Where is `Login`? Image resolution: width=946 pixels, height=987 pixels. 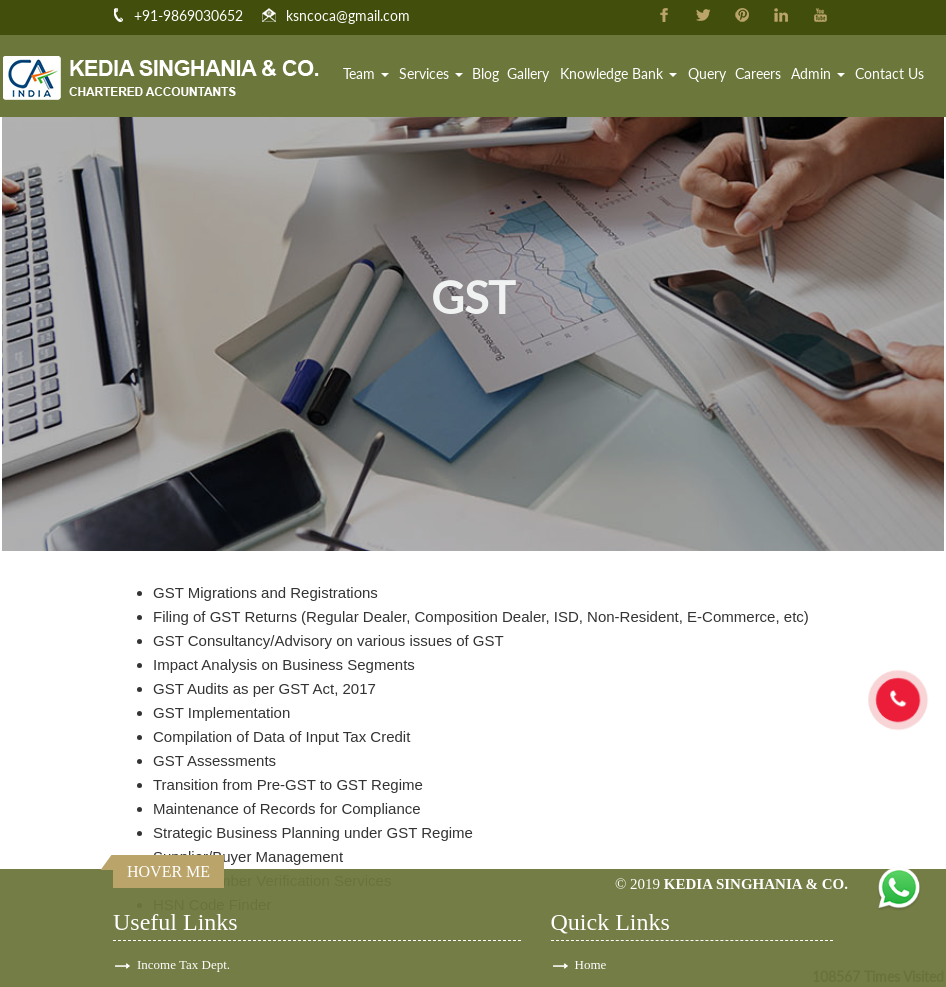
Login is located at coordinates (590, 963).